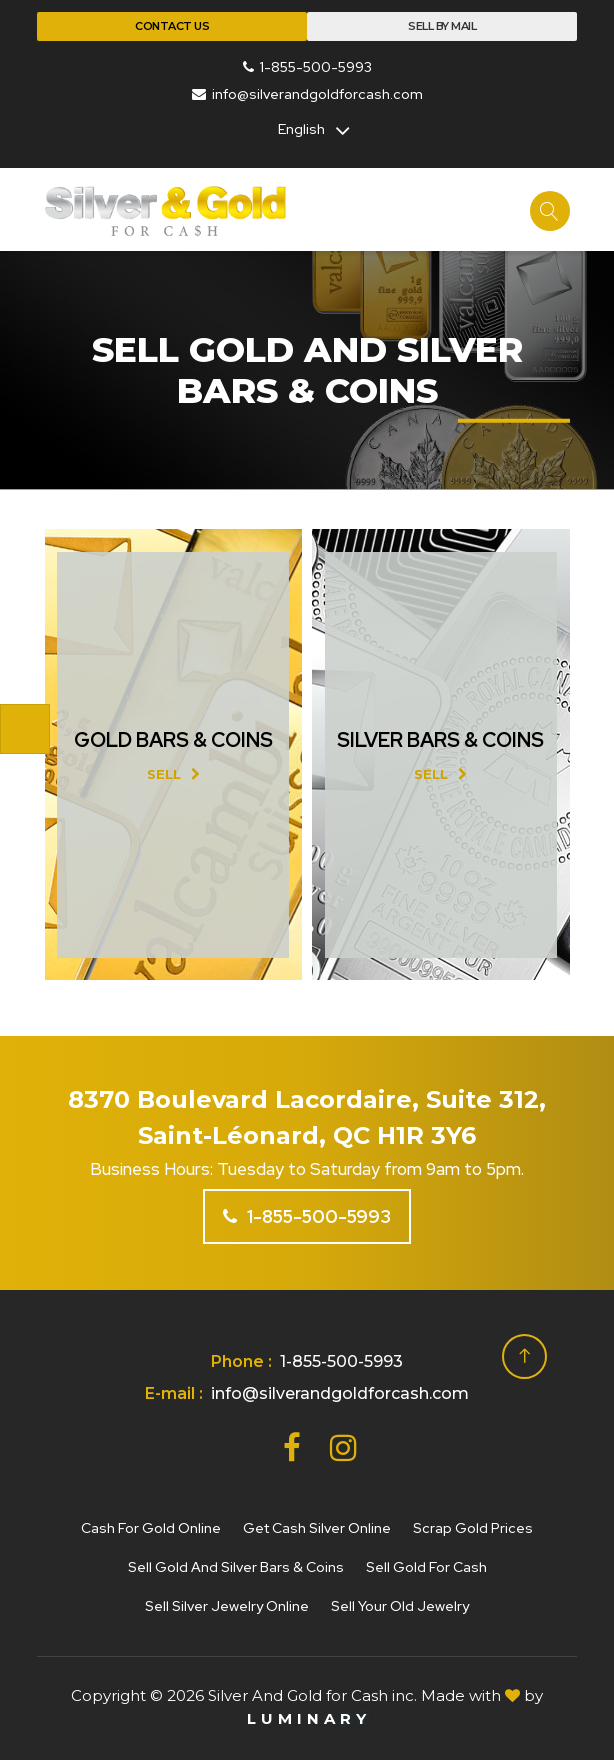 The width and height of the screenshot is (614, 1760). I want to click on Sell your old jewelry, so click(400, 1606).